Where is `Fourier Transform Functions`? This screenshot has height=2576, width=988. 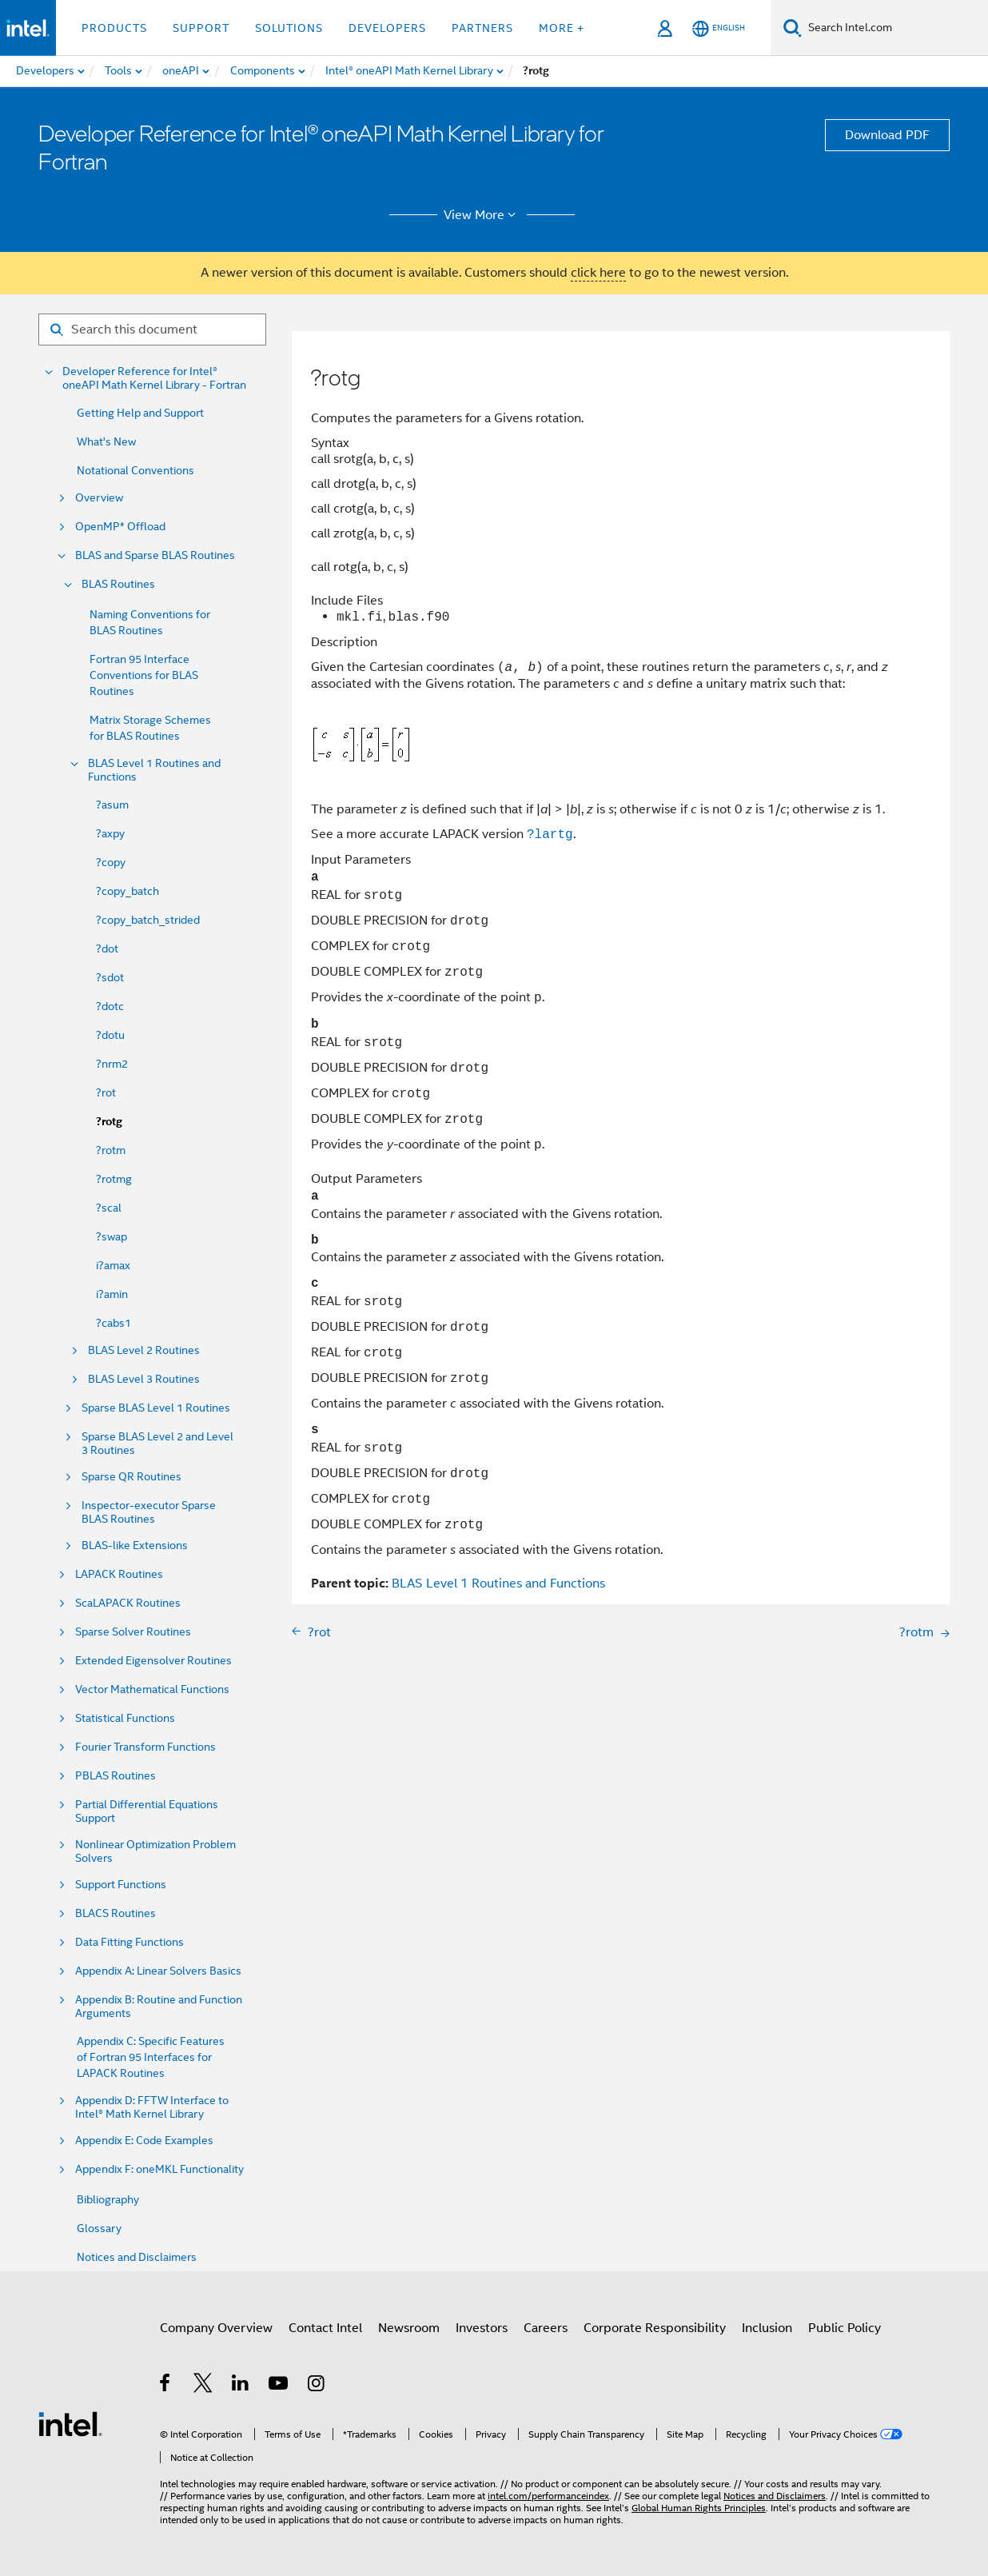 Fourier Transform Functions is located at coordinates (145, 1747).